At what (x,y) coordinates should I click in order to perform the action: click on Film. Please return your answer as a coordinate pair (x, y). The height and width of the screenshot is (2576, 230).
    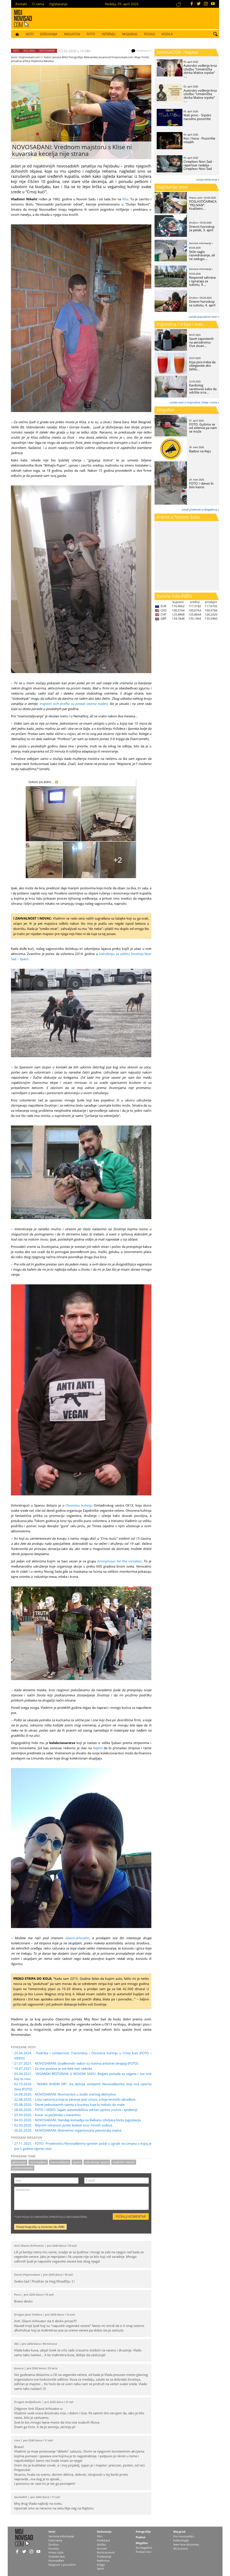
    Looking at the image, I should click on (99, 2536).